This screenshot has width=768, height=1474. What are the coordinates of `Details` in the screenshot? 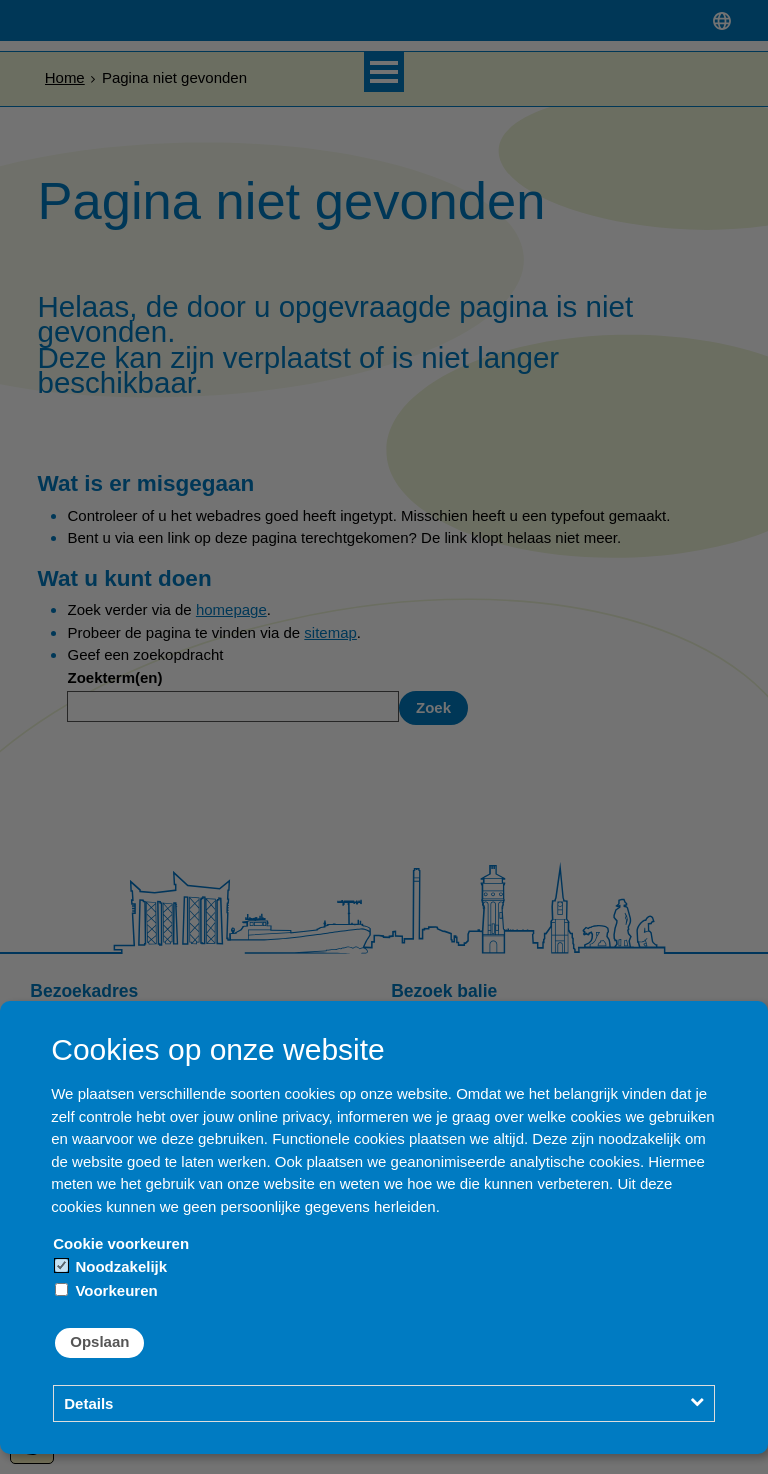 It's located at (88, 1403).